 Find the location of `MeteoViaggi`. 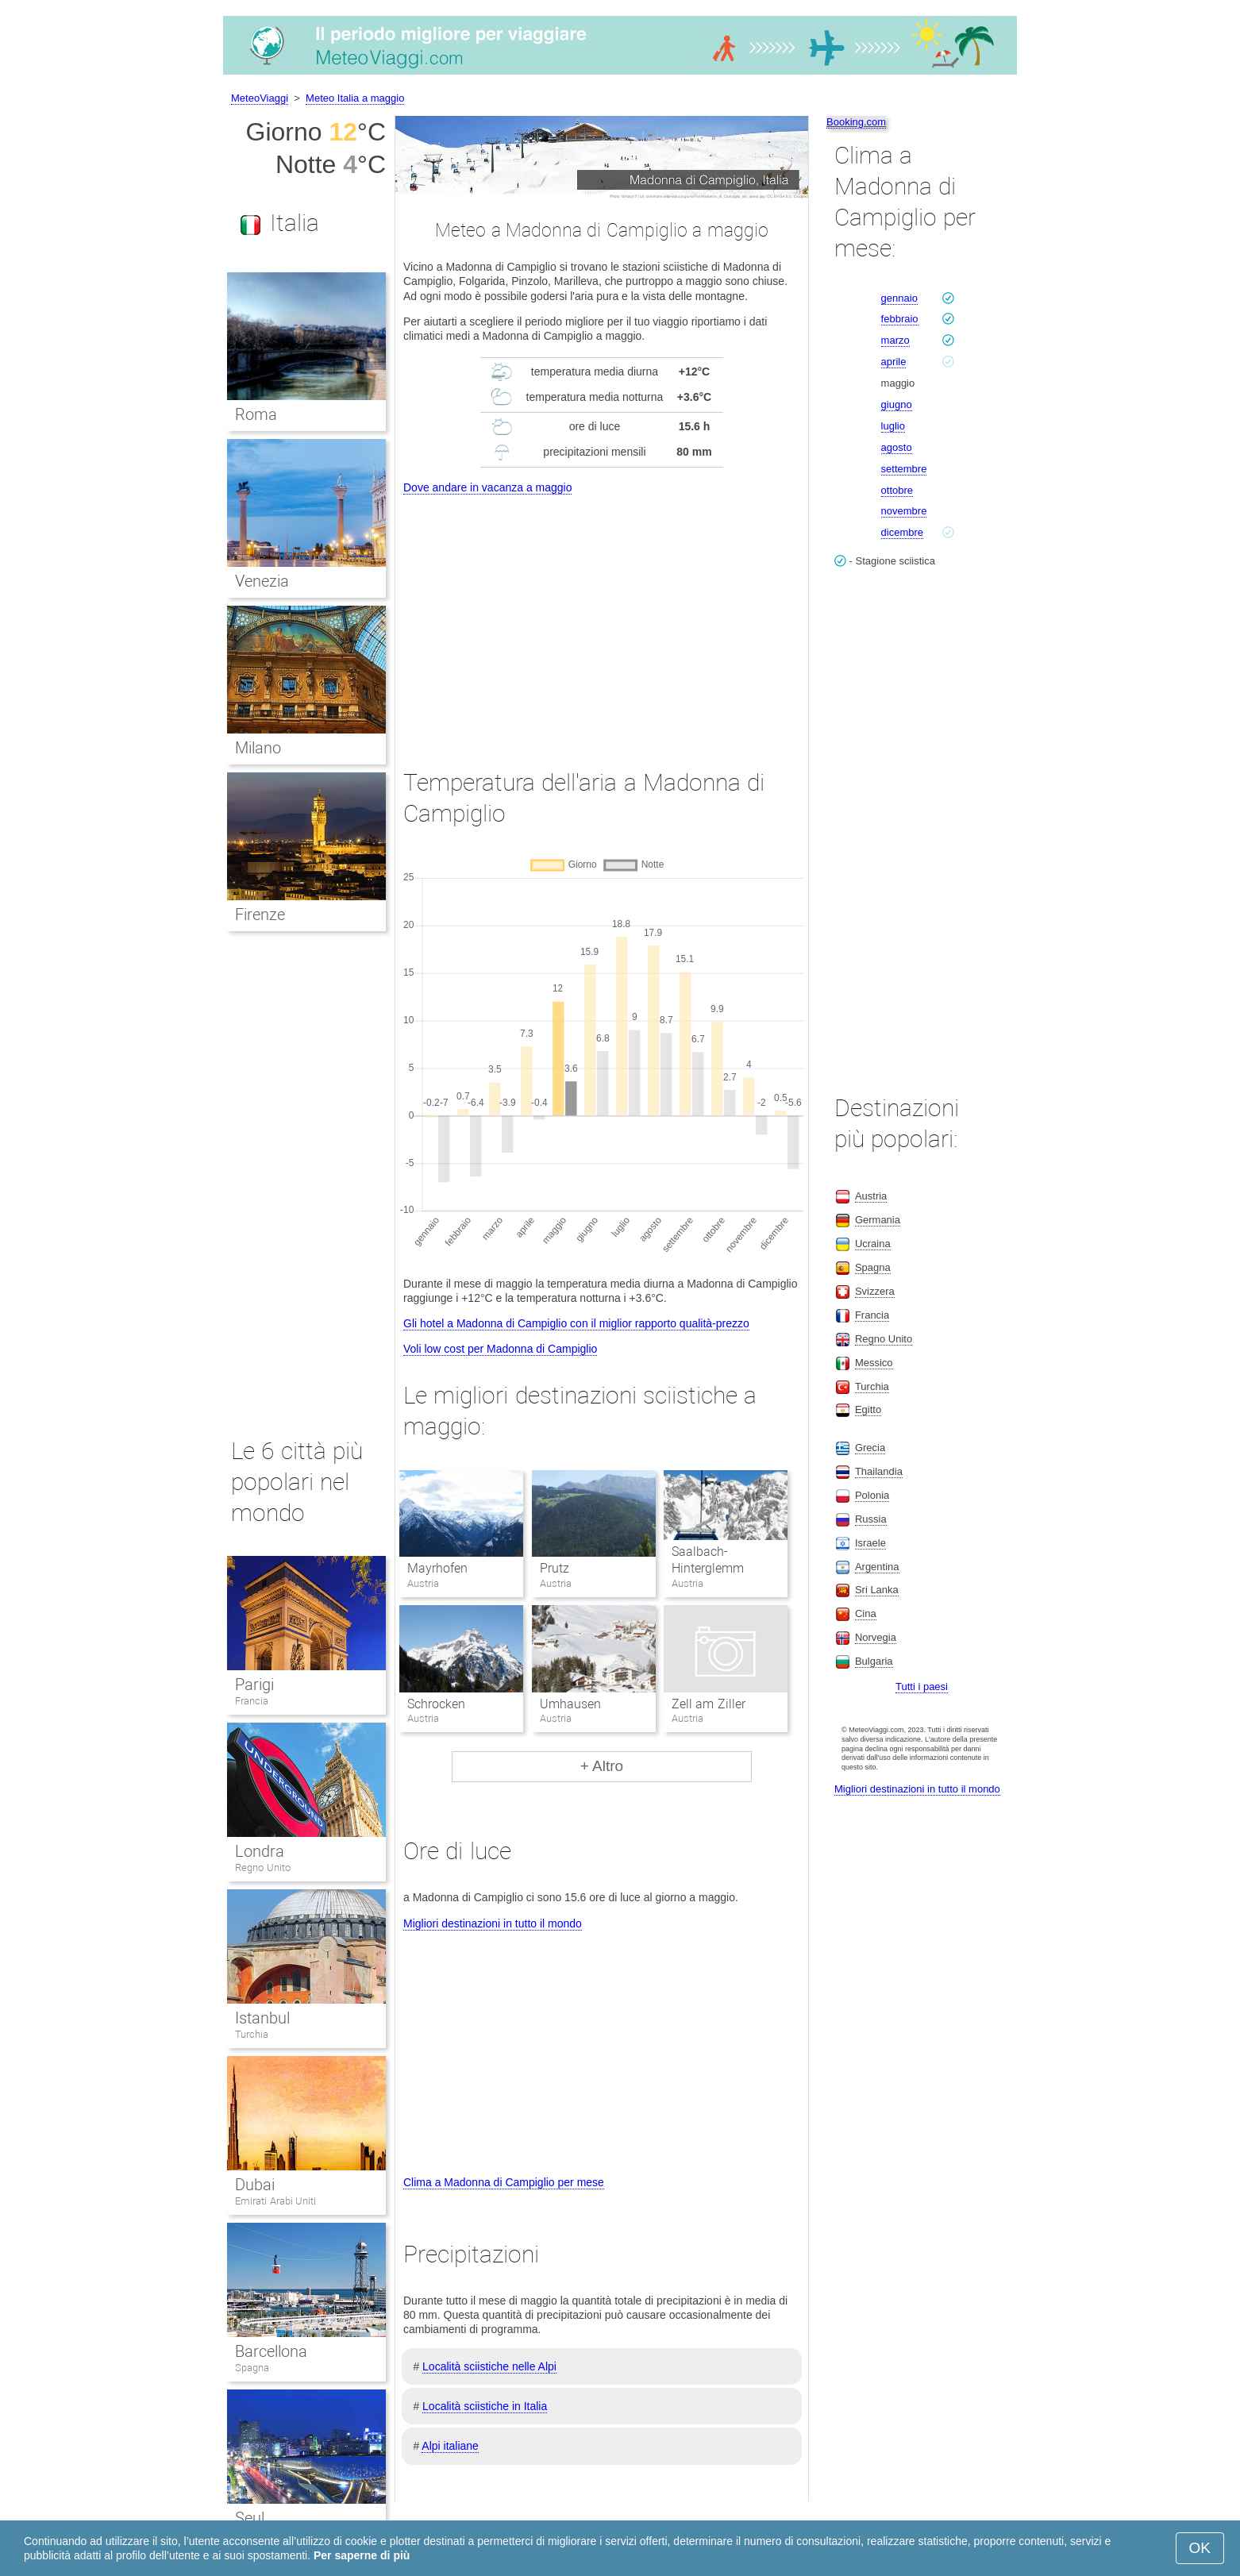

MeteoViaggi is located at coordinates (259, 98).